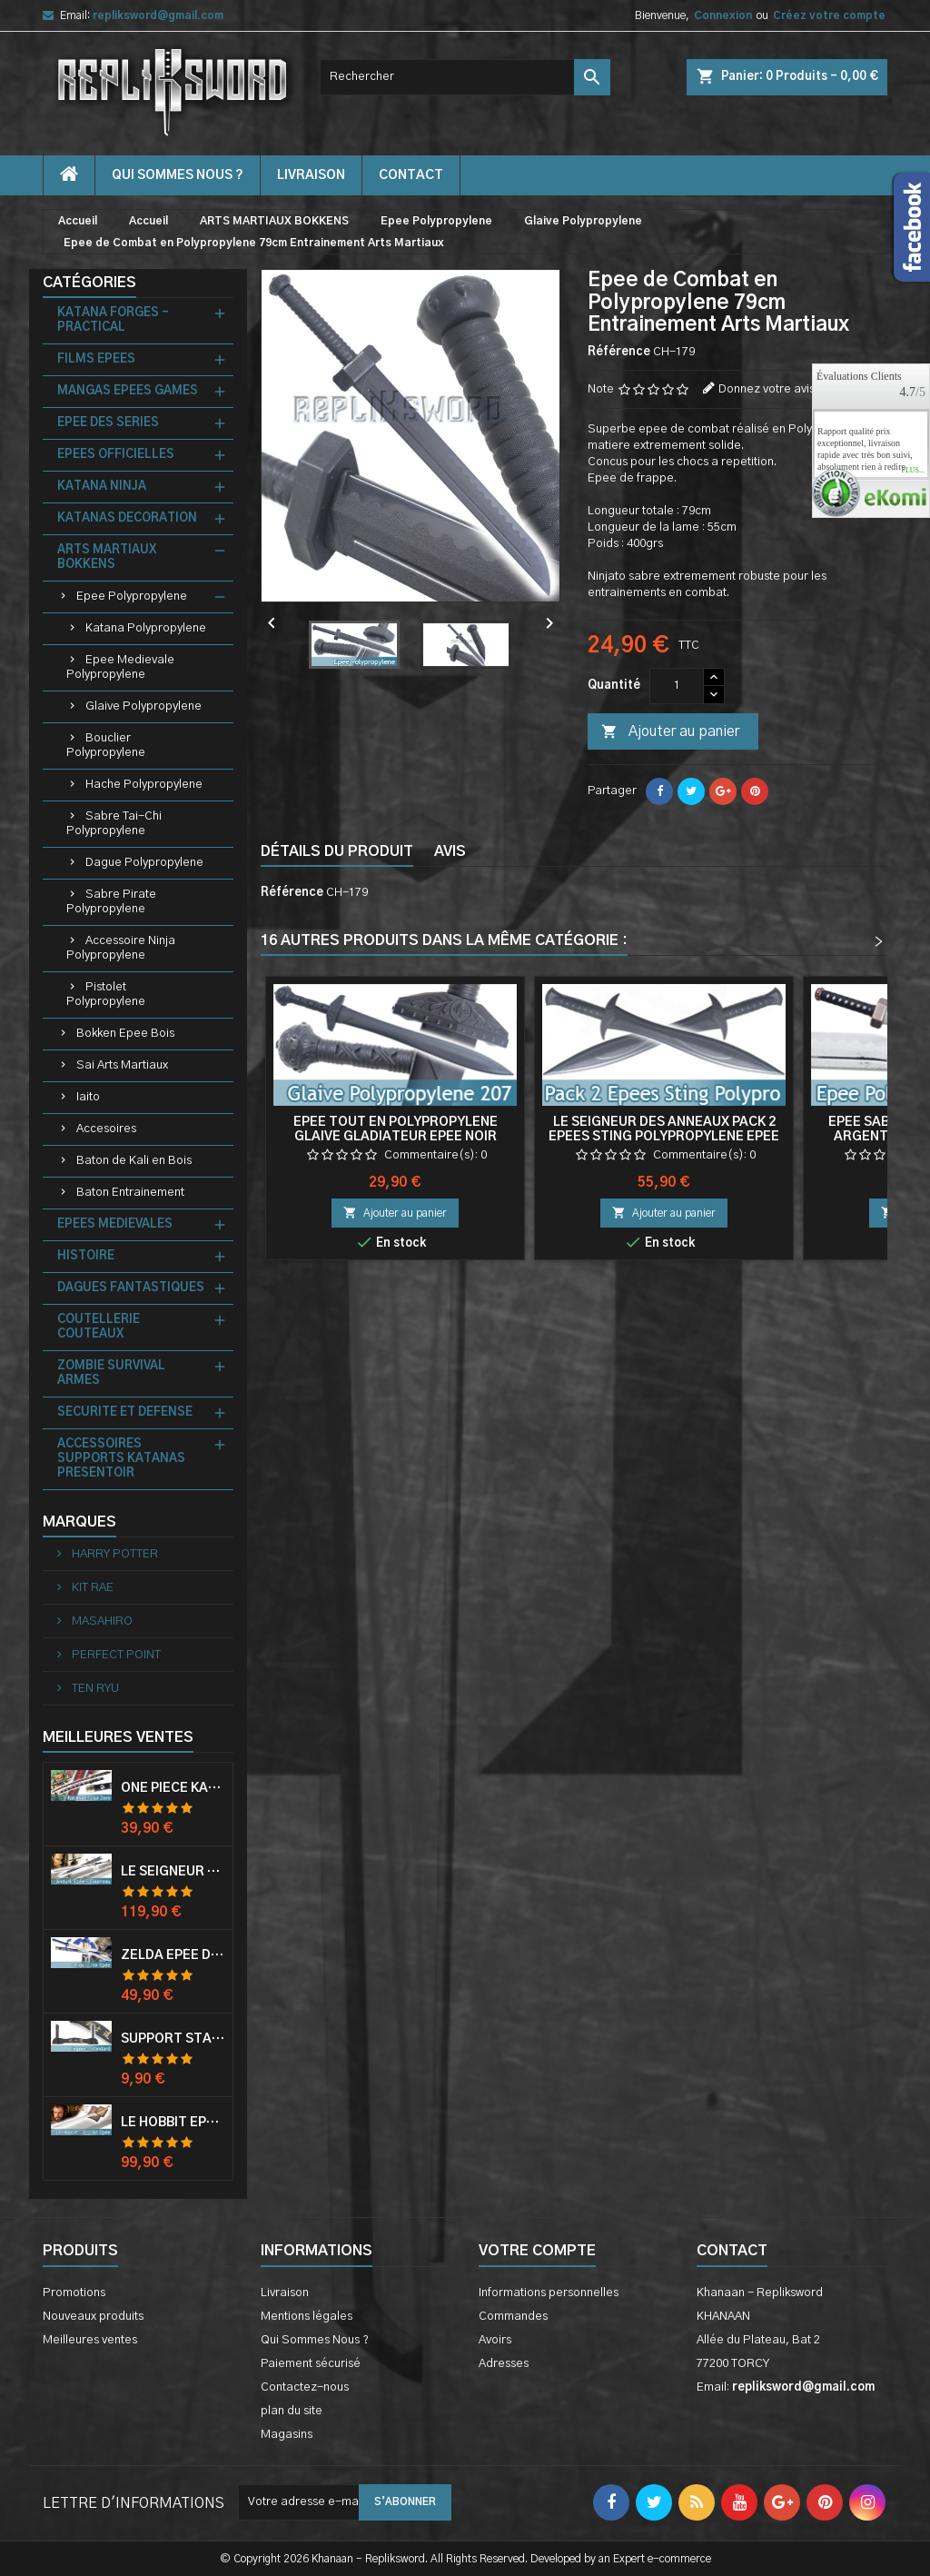 The width and height of the screenshot is (930, 2576). I want to click on Meilleures Ventes, so click(118, 1737).